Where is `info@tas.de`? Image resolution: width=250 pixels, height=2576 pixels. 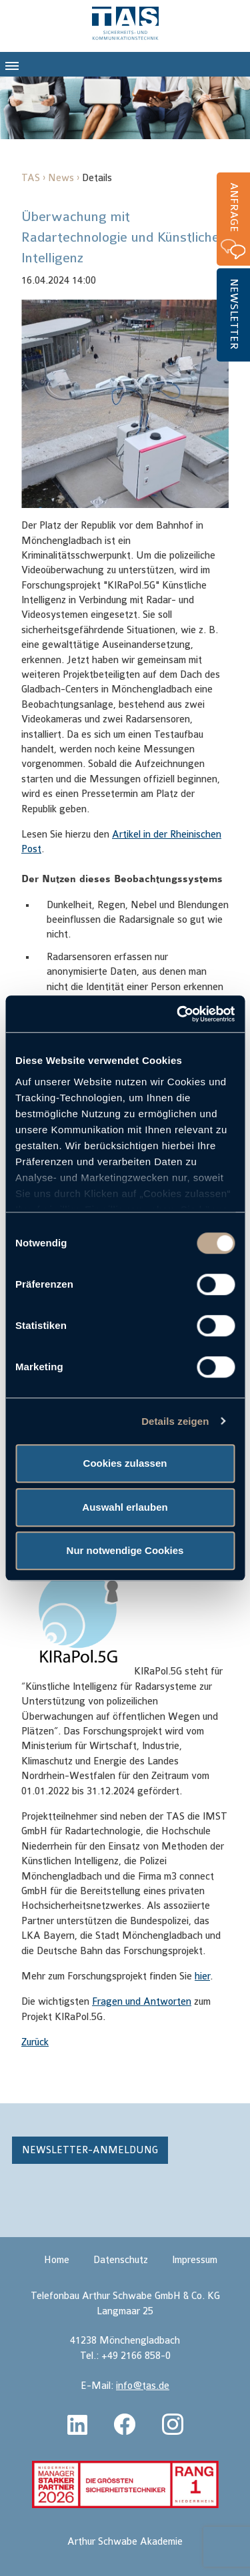 info@tas.de is located at coordinates (142, 2386).